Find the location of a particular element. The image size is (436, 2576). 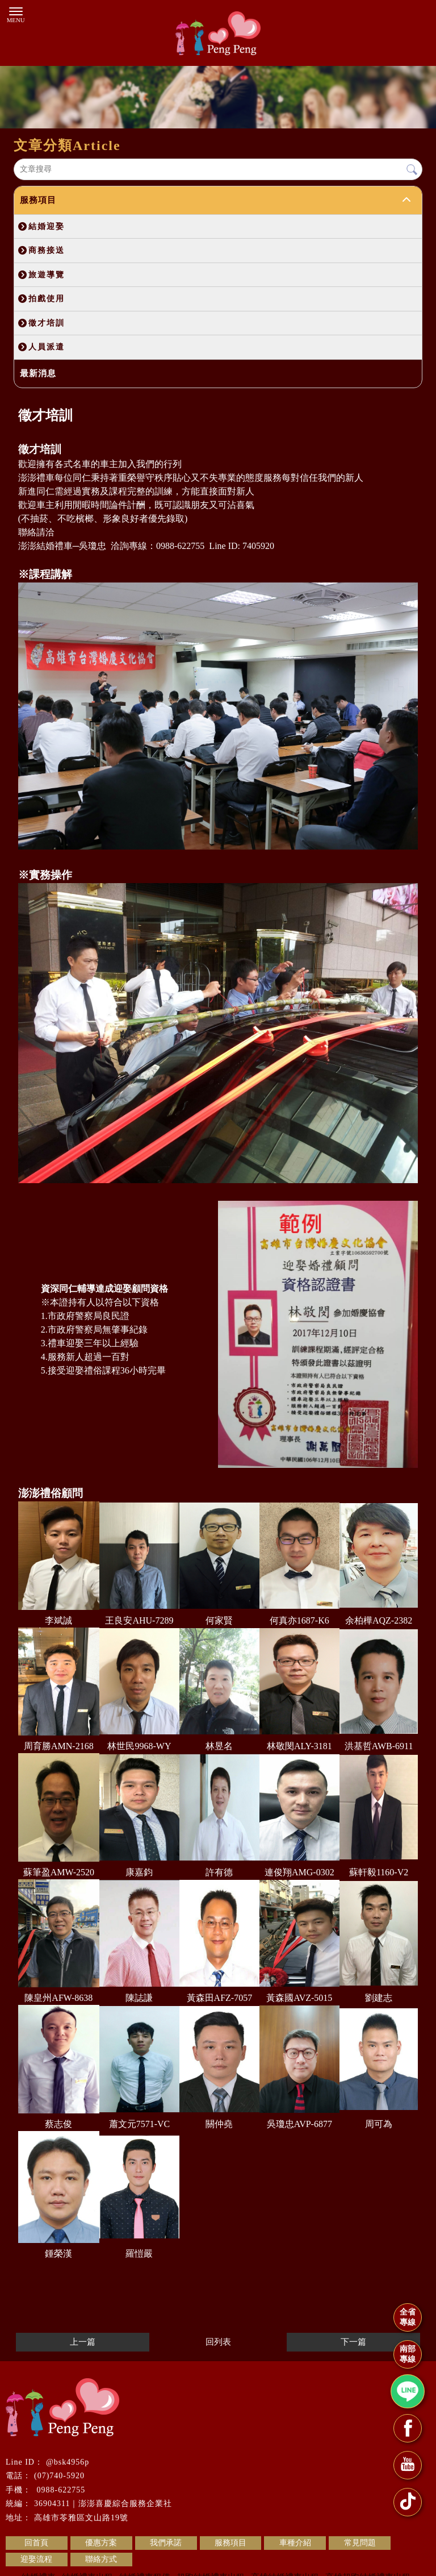

全省專線 is located at coordinates (408, 2317).